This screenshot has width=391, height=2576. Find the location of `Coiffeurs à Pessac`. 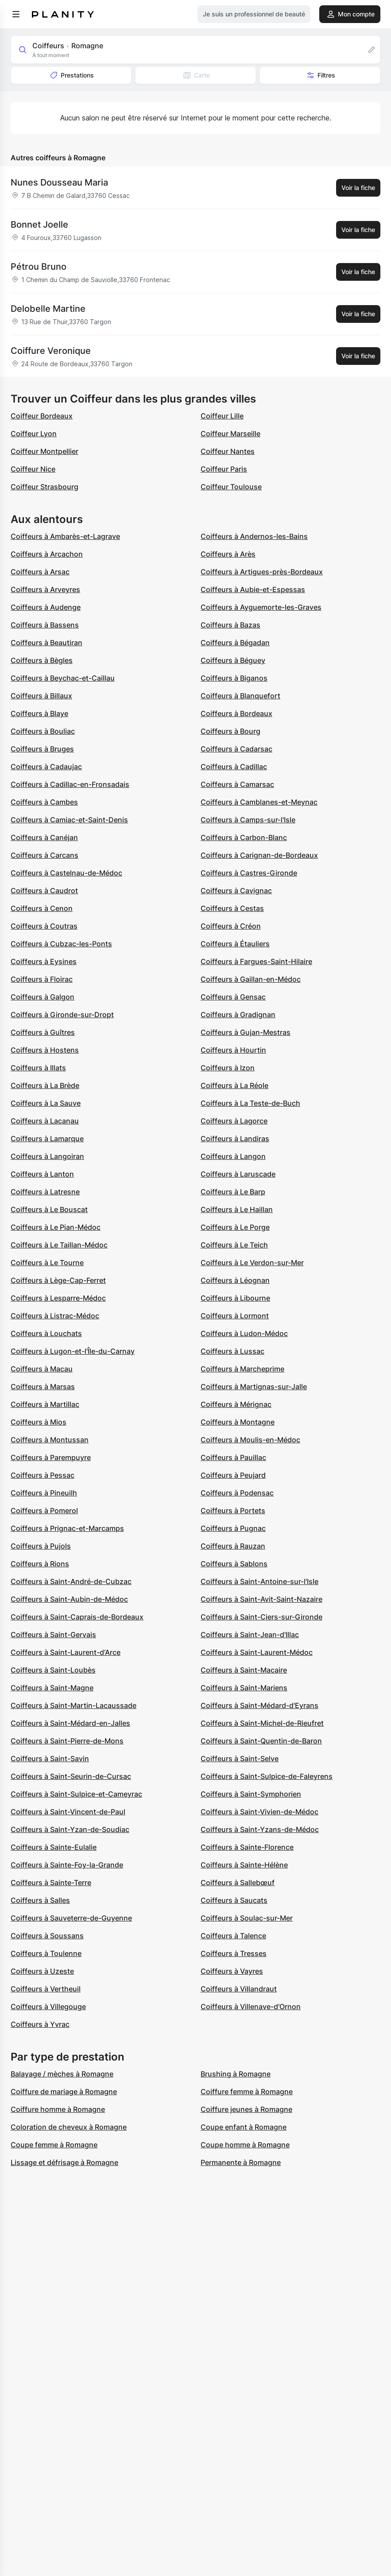

Coiffeurs à Pessac is located at coordinates (42, 1475).